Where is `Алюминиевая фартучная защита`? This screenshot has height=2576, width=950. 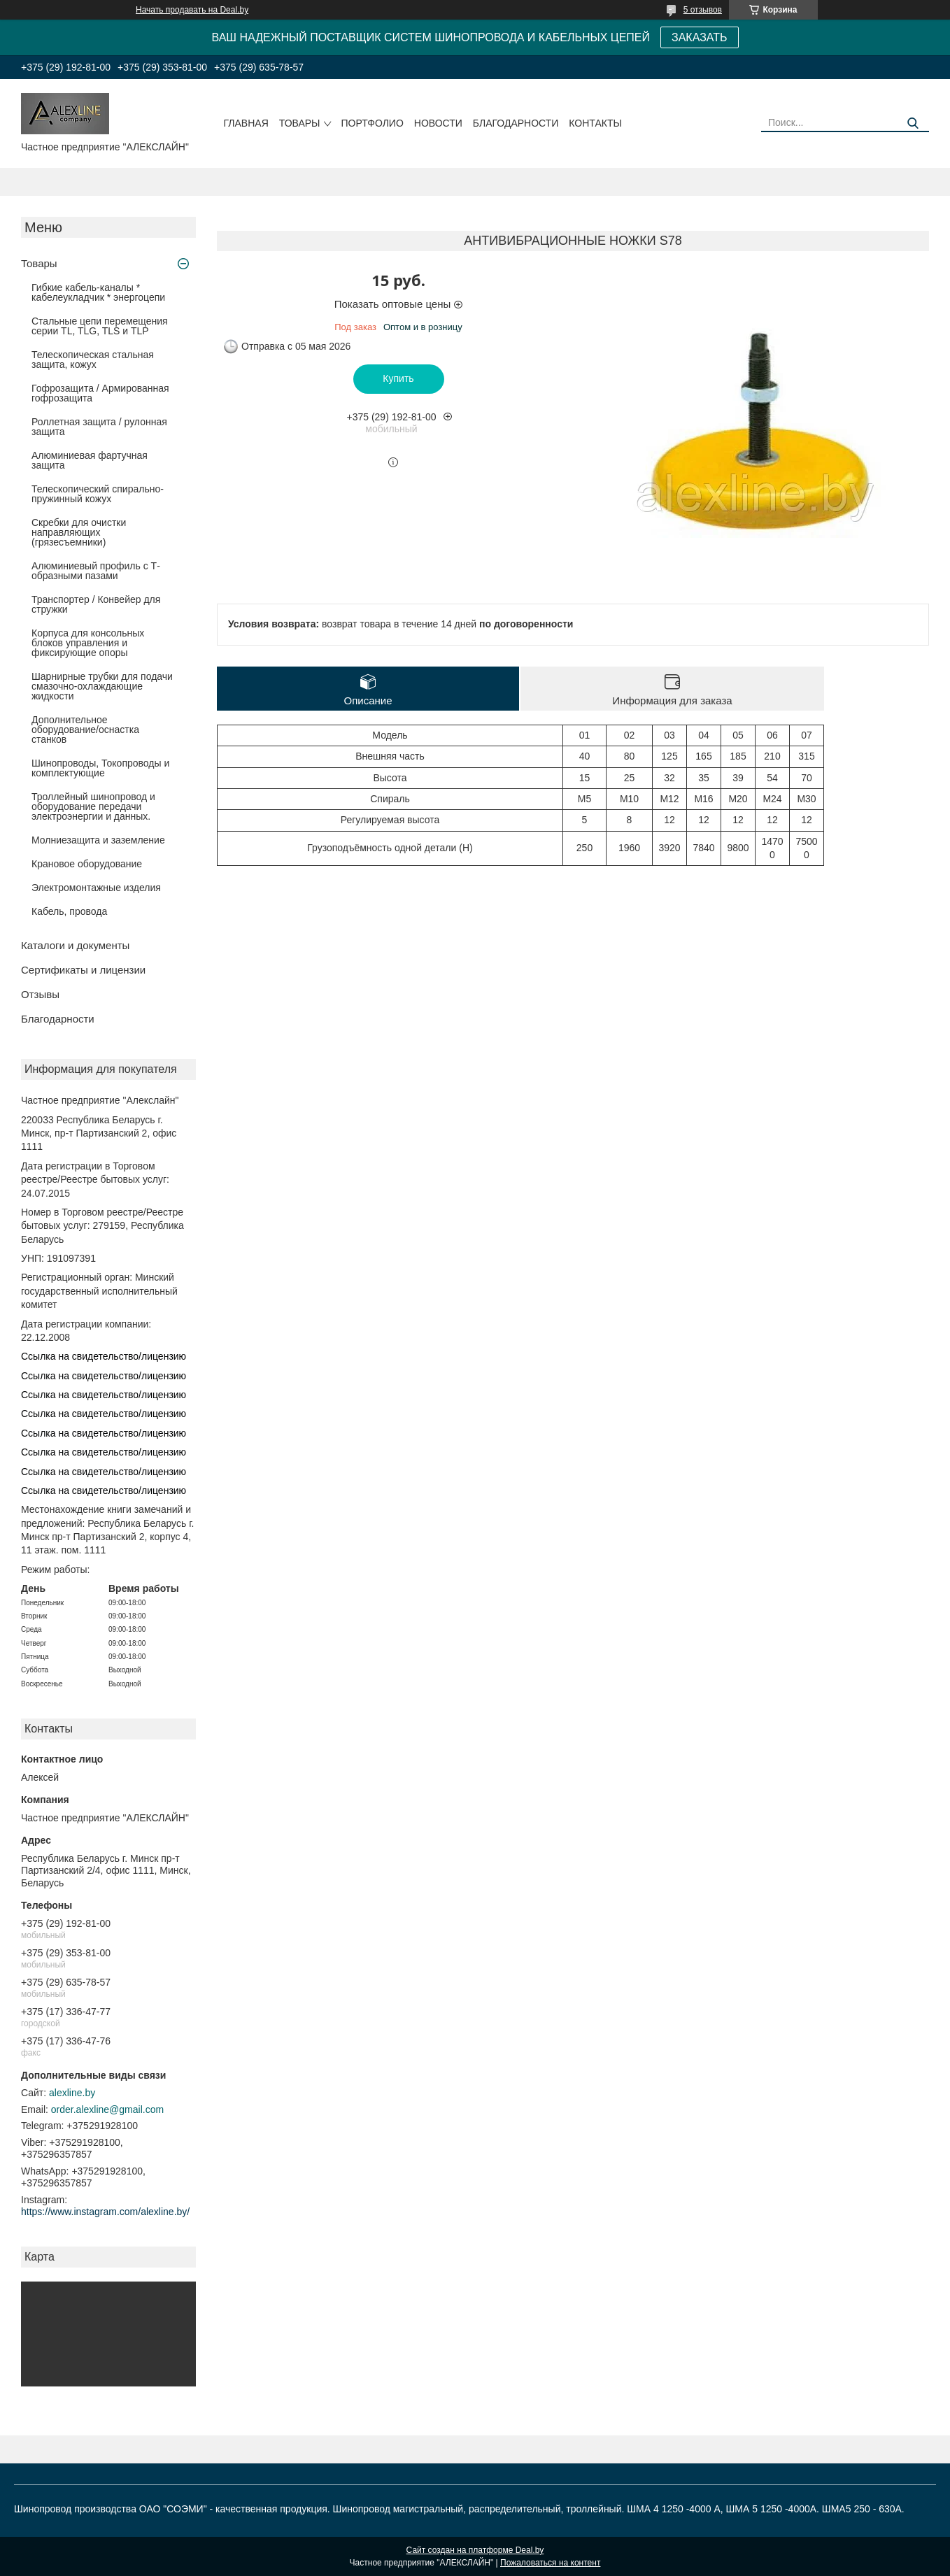
Алюминиевая фартучная защита is located at coordinates (89, 460).